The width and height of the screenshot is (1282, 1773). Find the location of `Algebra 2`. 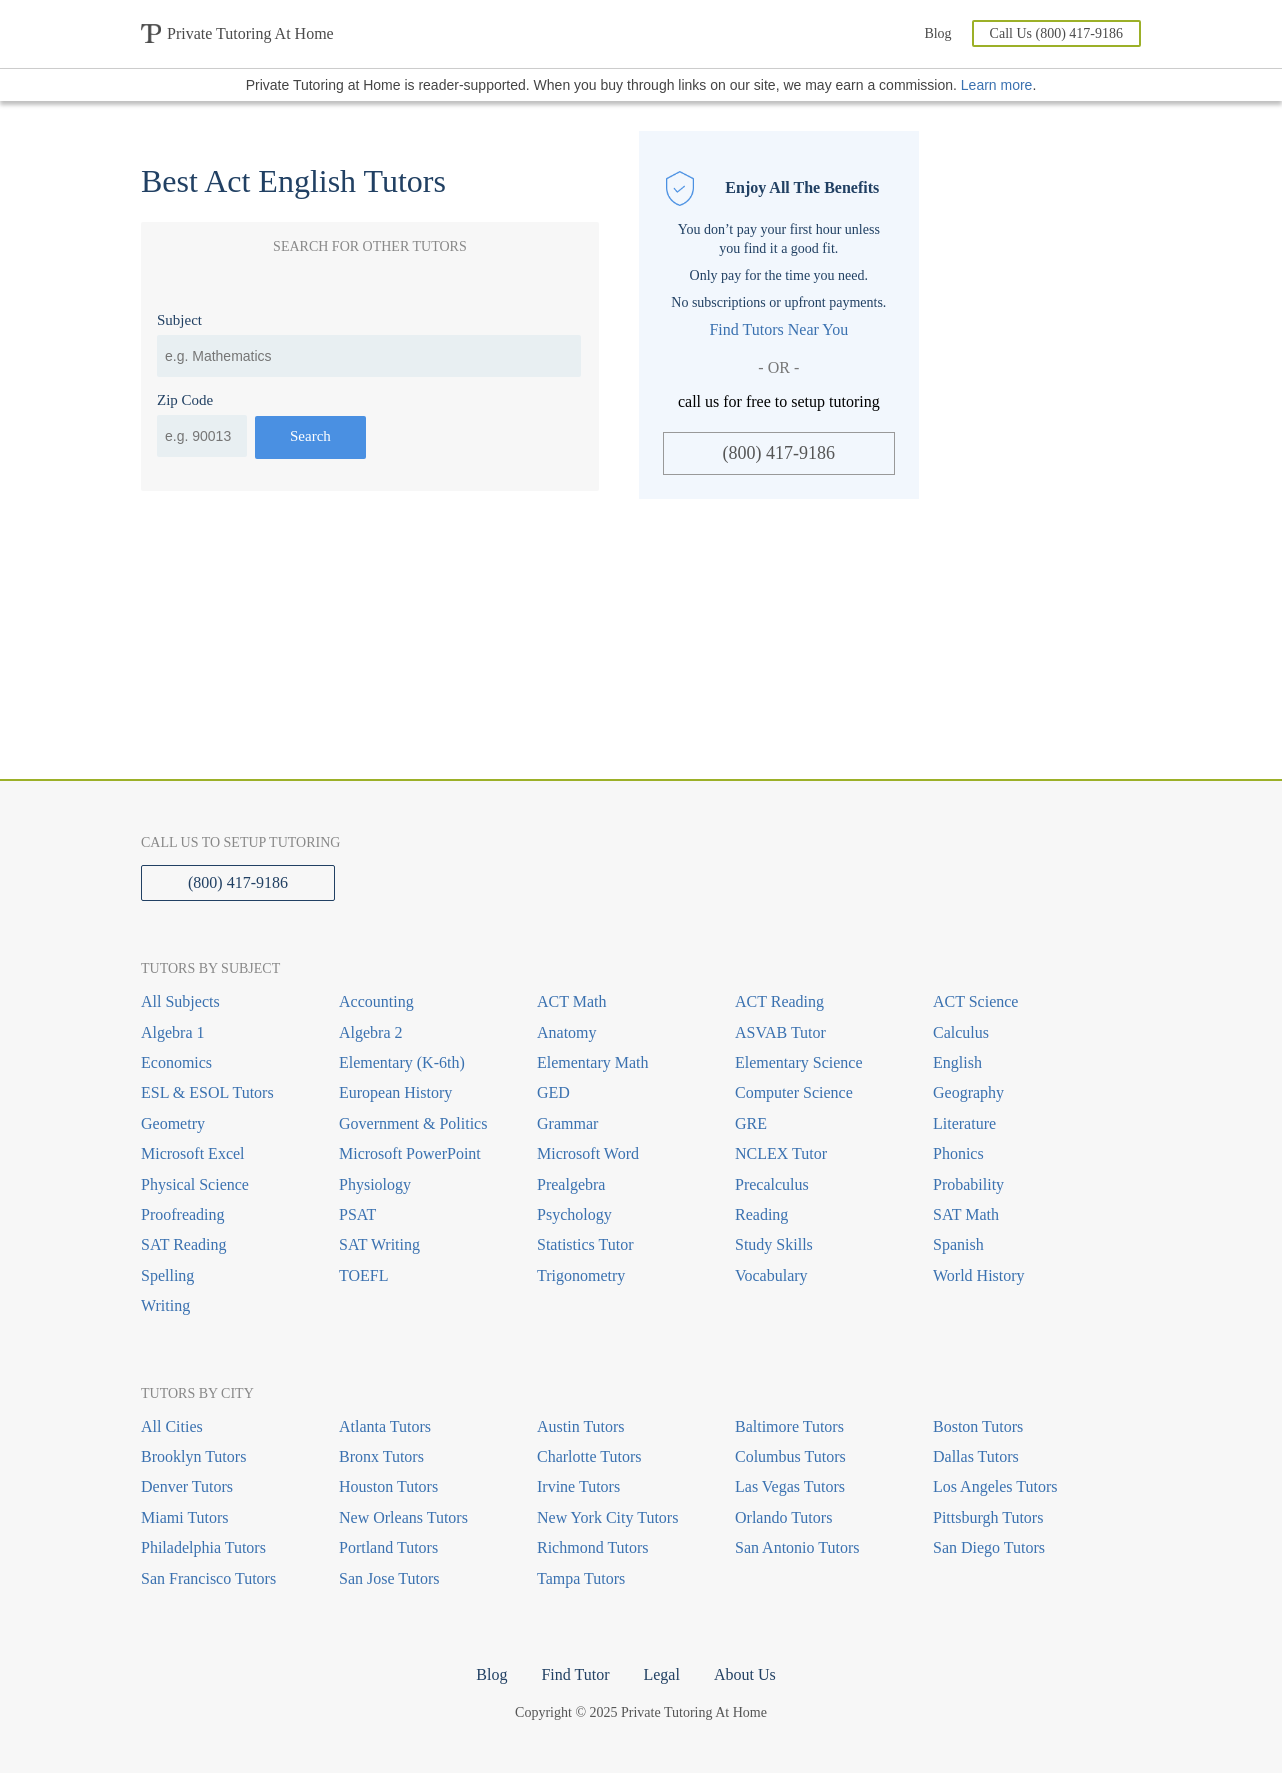

Algebra 2 is located at coordinates (371, 1032).